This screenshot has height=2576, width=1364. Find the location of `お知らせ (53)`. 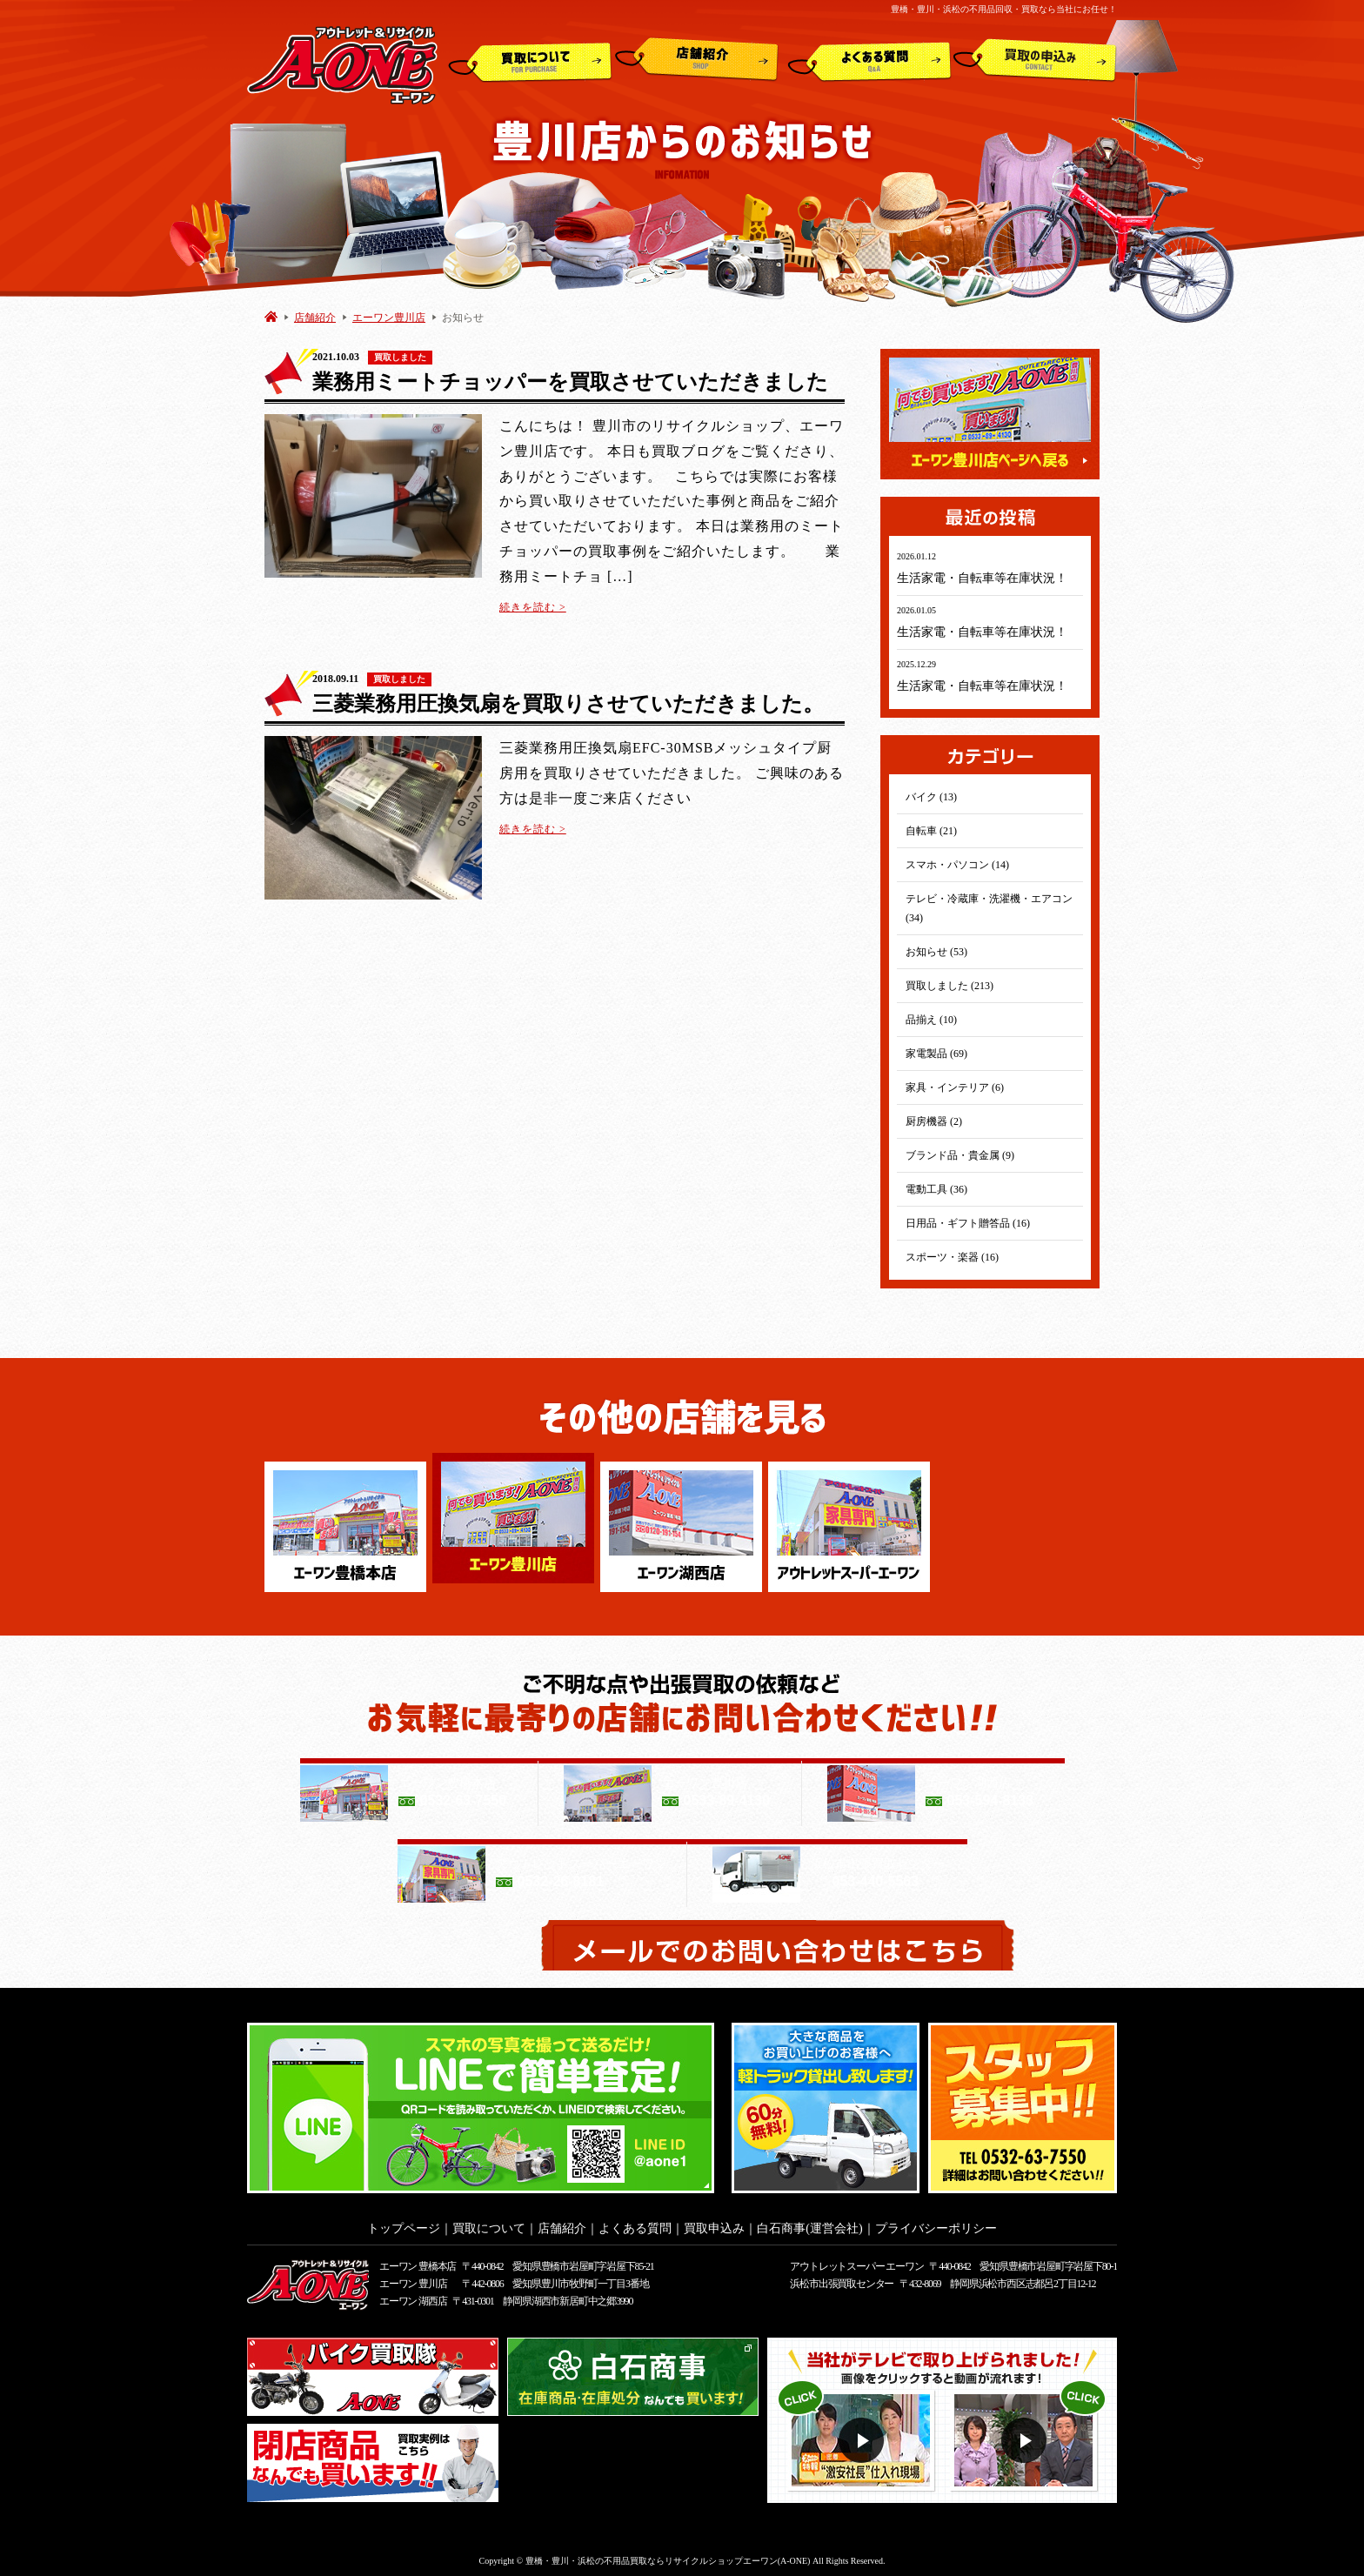

お知らせ (53) is located at coordinates (936, 952).